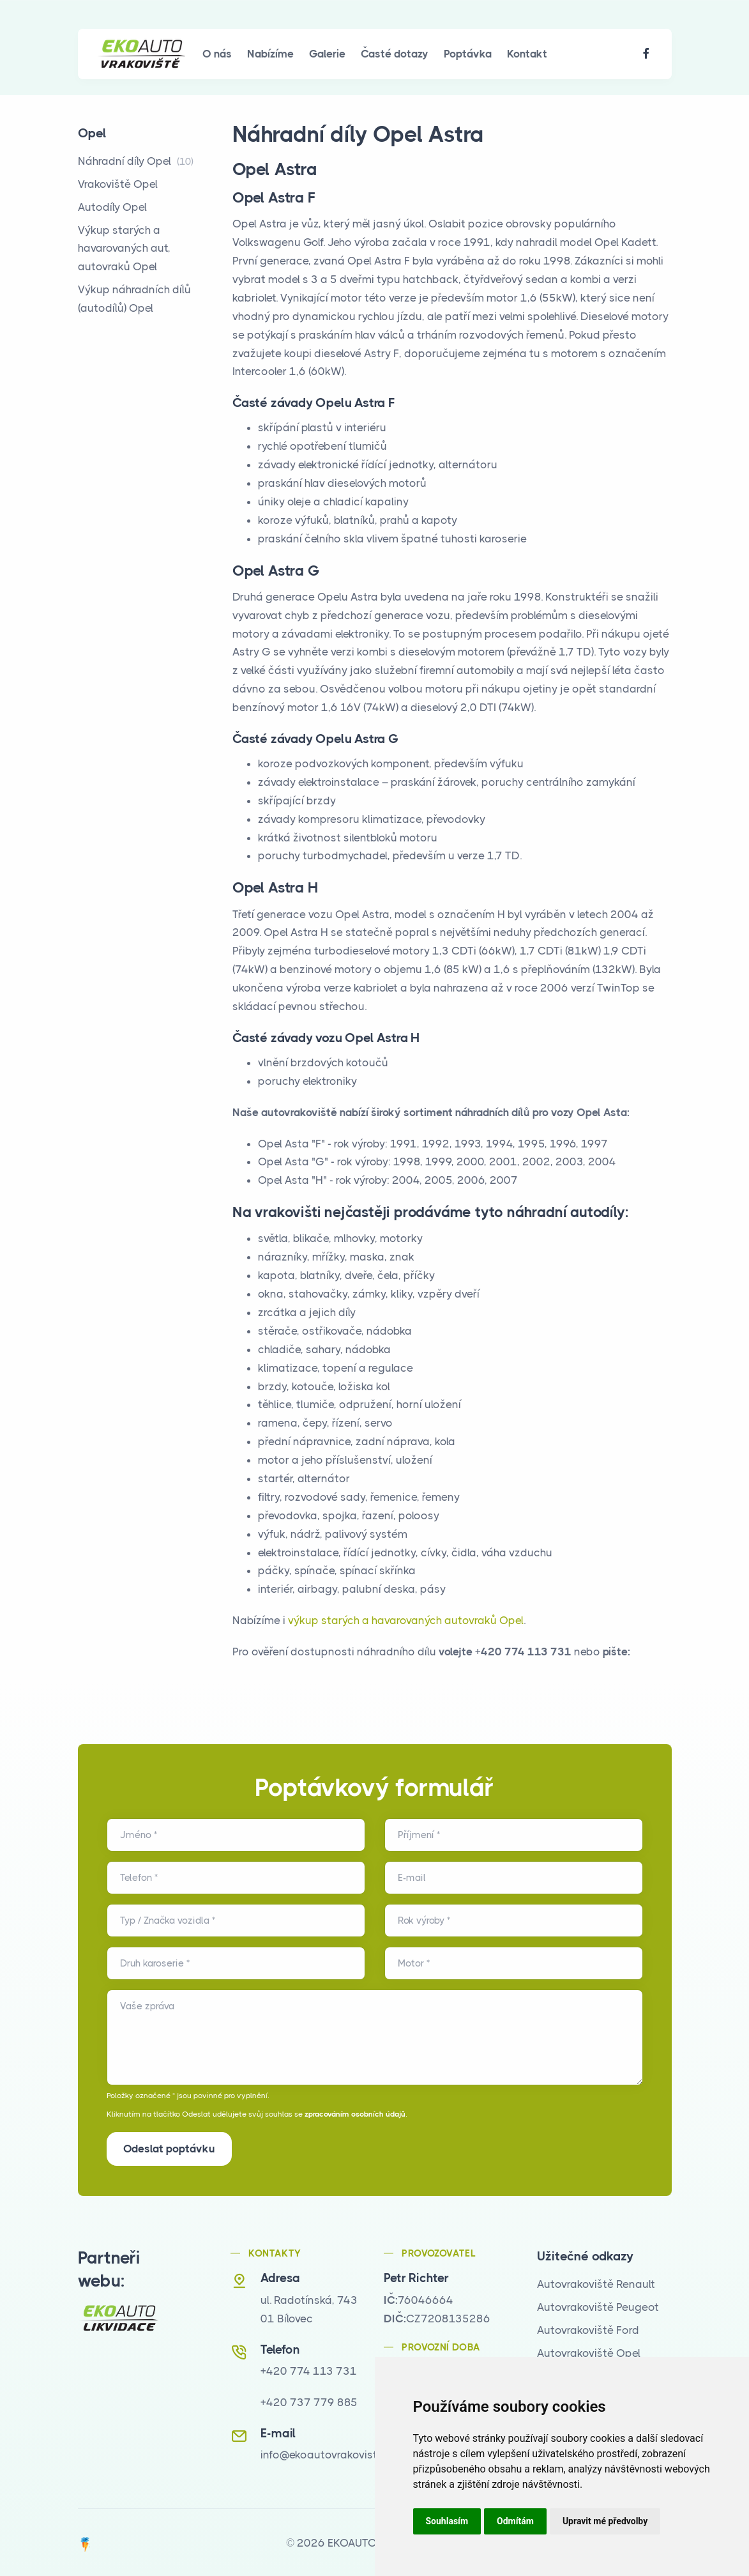 The image size is (749, 2576). Describe the element at coordinates (468, 53) in the screenshot. I see `Poptávka` at that location.